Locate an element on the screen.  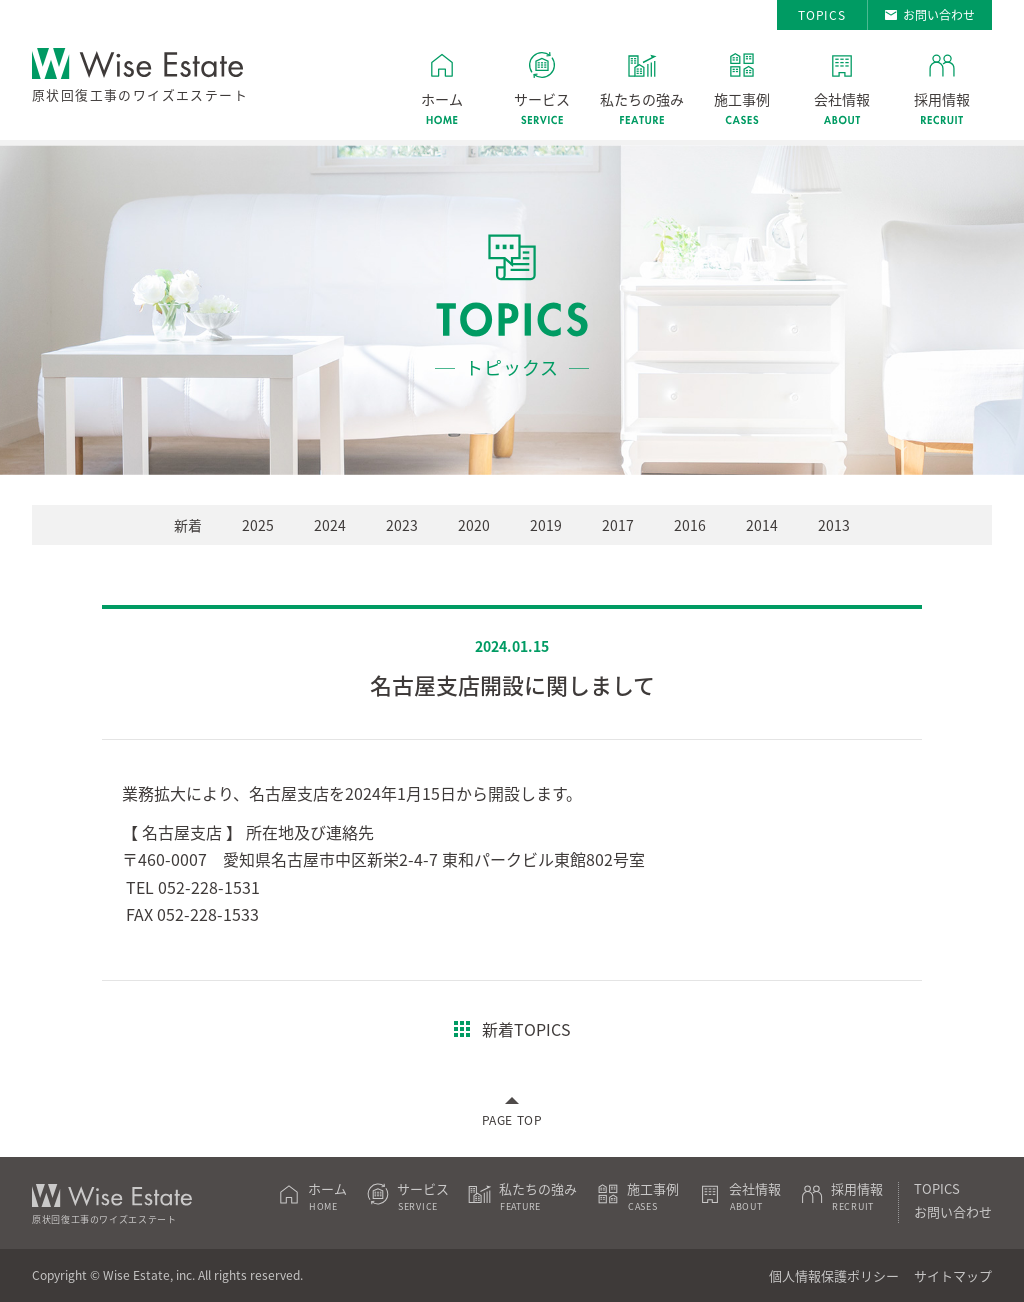
2019 is located at coordinates (546, 525).